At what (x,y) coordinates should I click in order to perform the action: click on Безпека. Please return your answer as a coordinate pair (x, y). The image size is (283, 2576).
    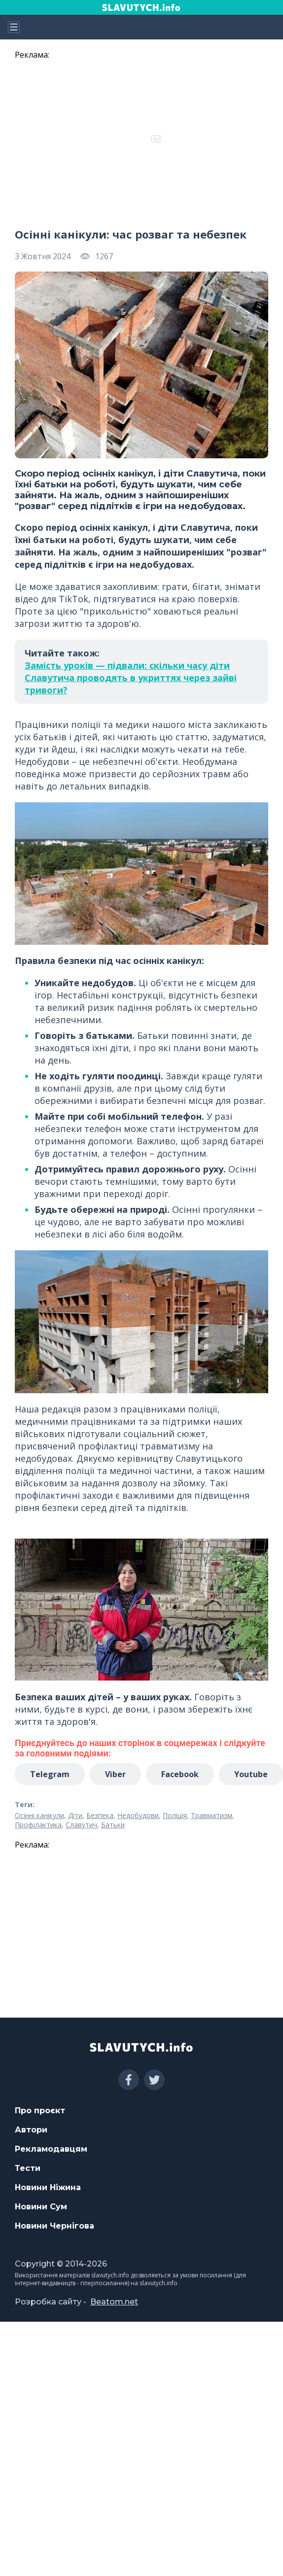
    Looking at the image, I should click on (99, 1815).